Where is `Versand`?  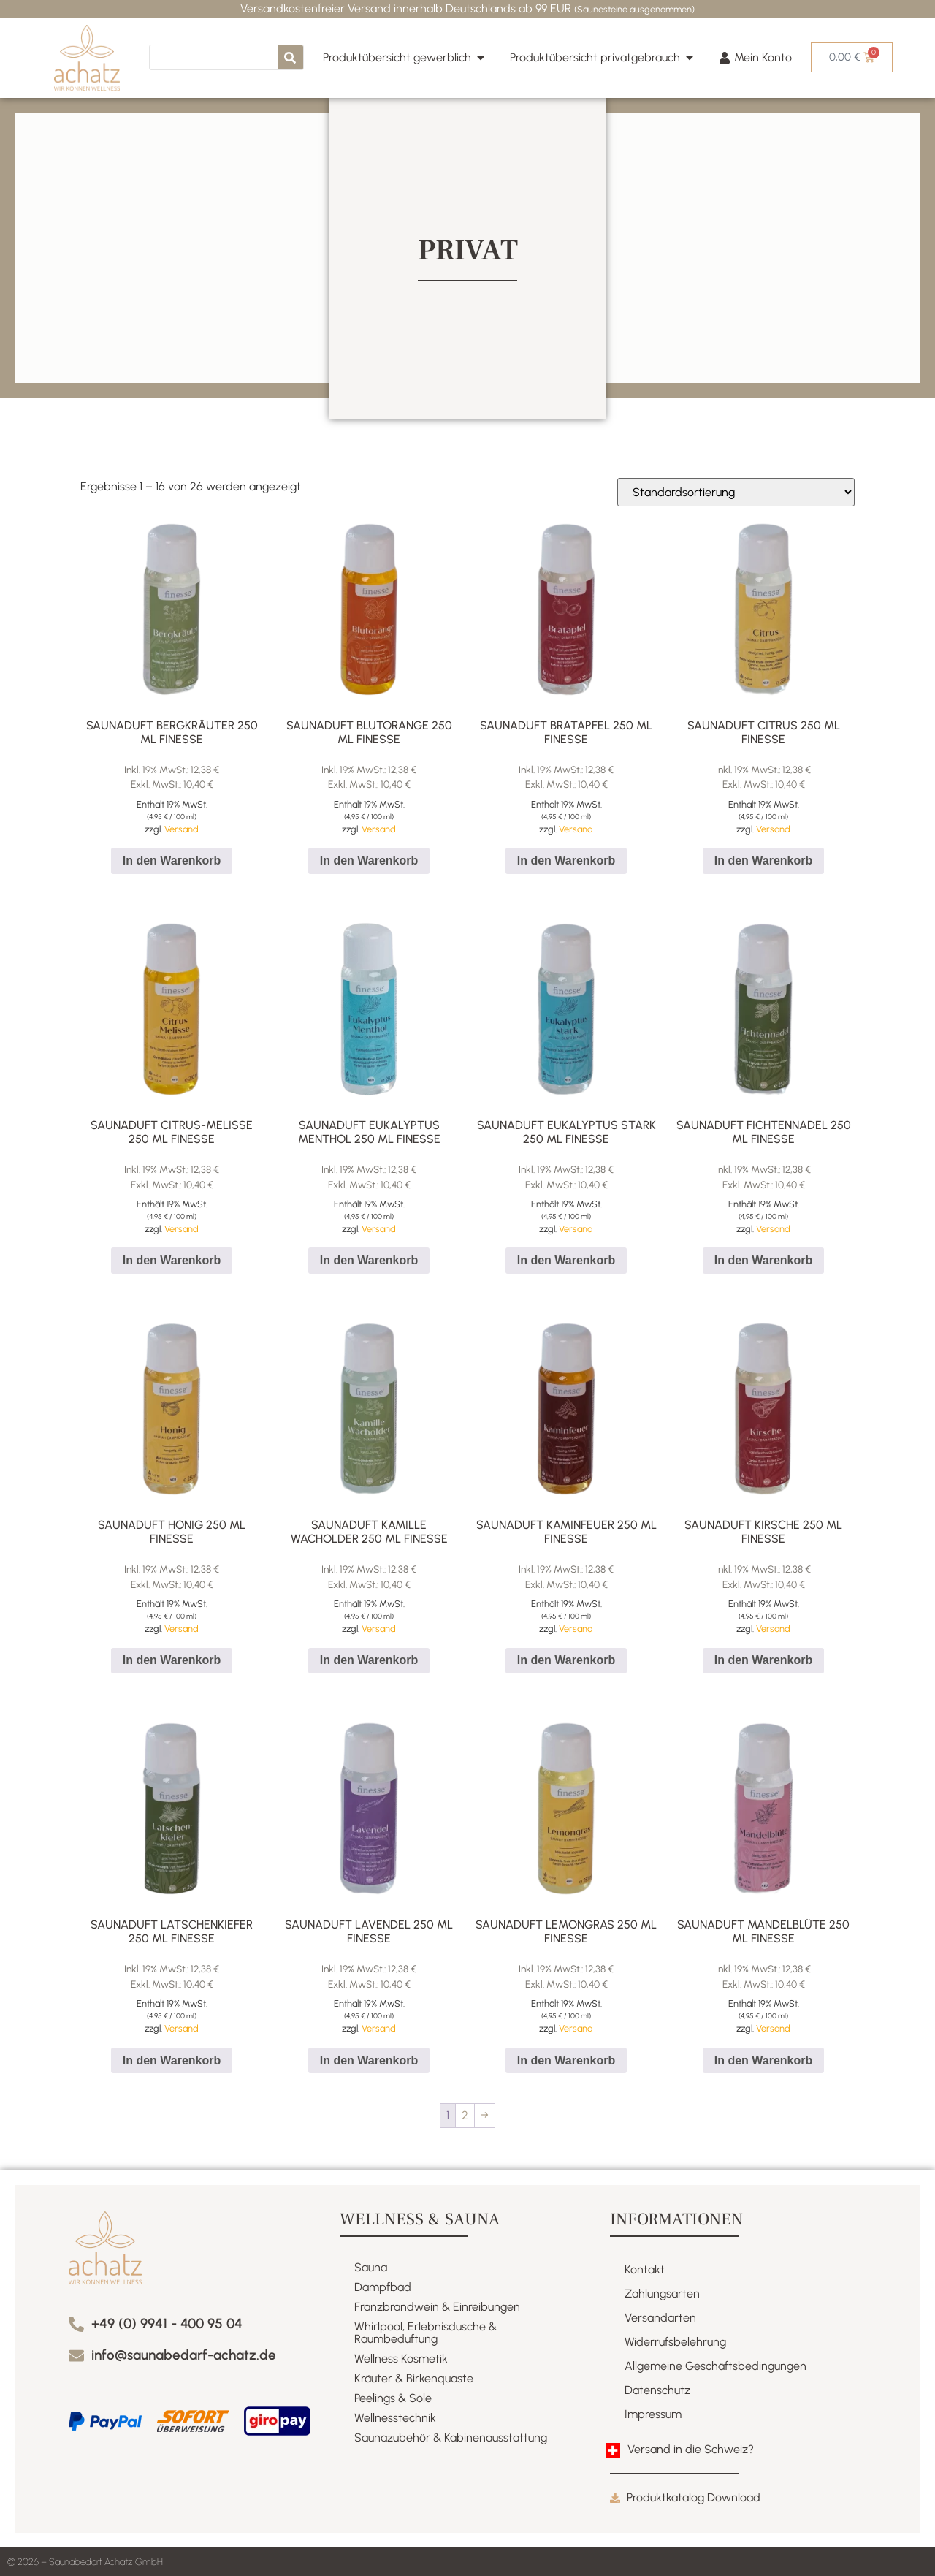 Versand is located at coordinates (181, 829).